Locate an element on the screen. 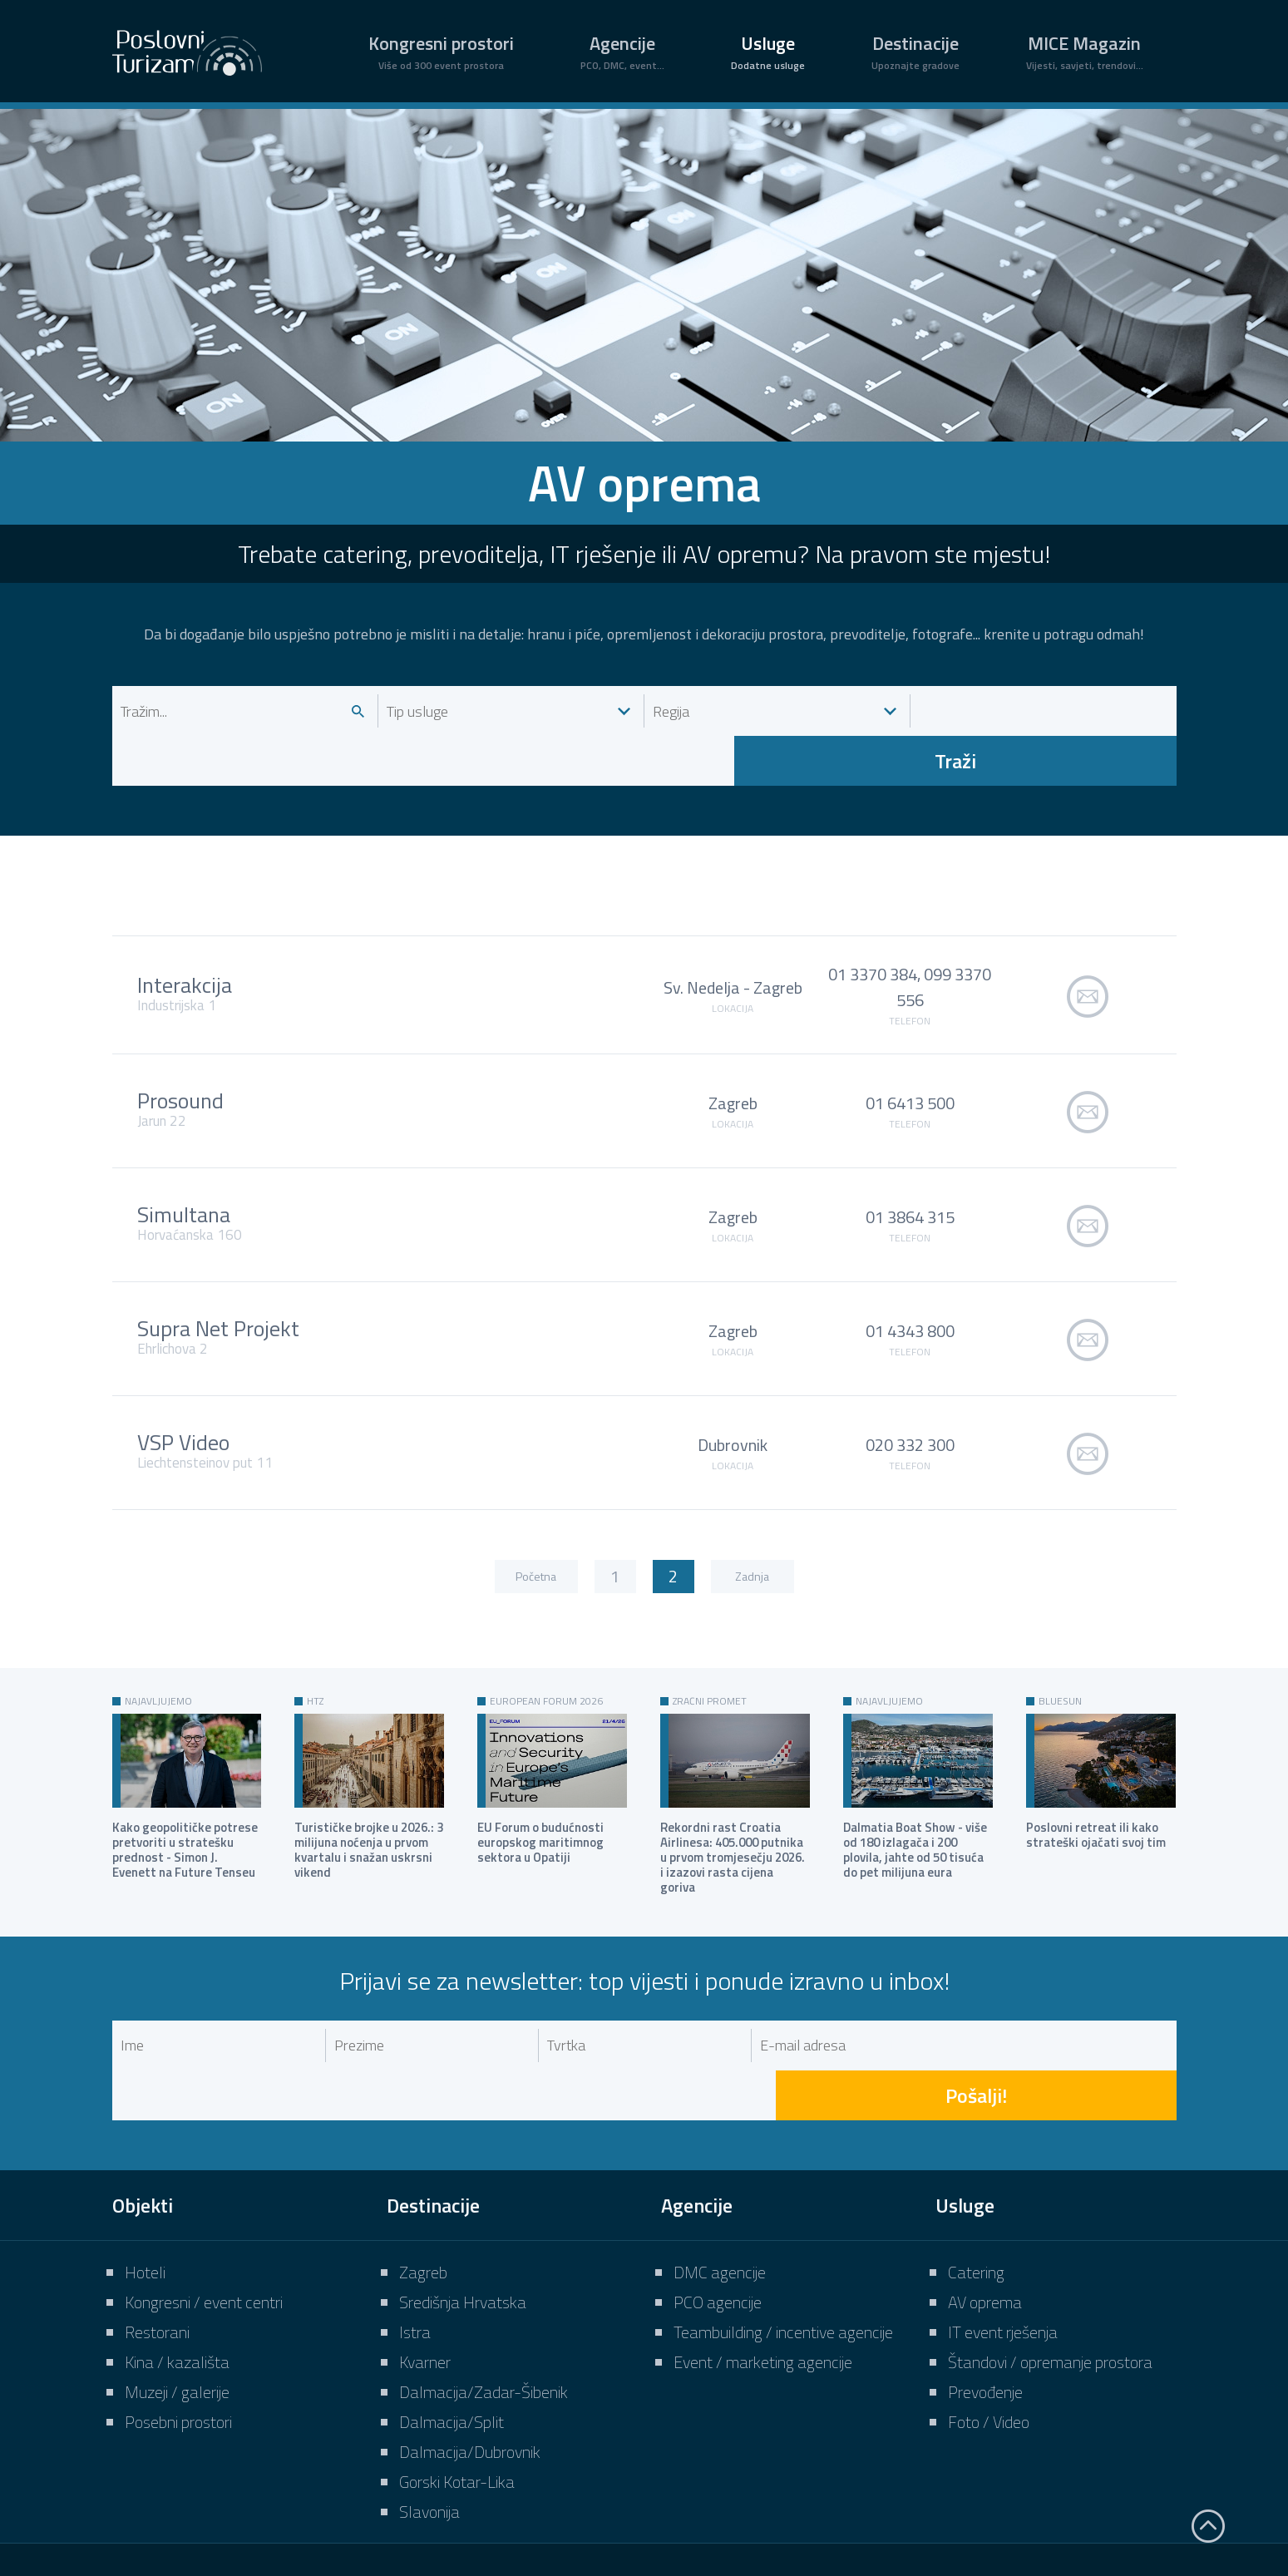 Image resolution: width=1288 pixels, height=2576 pixels. Štandovi / opremanje prostora is located at coordinates (1050, 2262).